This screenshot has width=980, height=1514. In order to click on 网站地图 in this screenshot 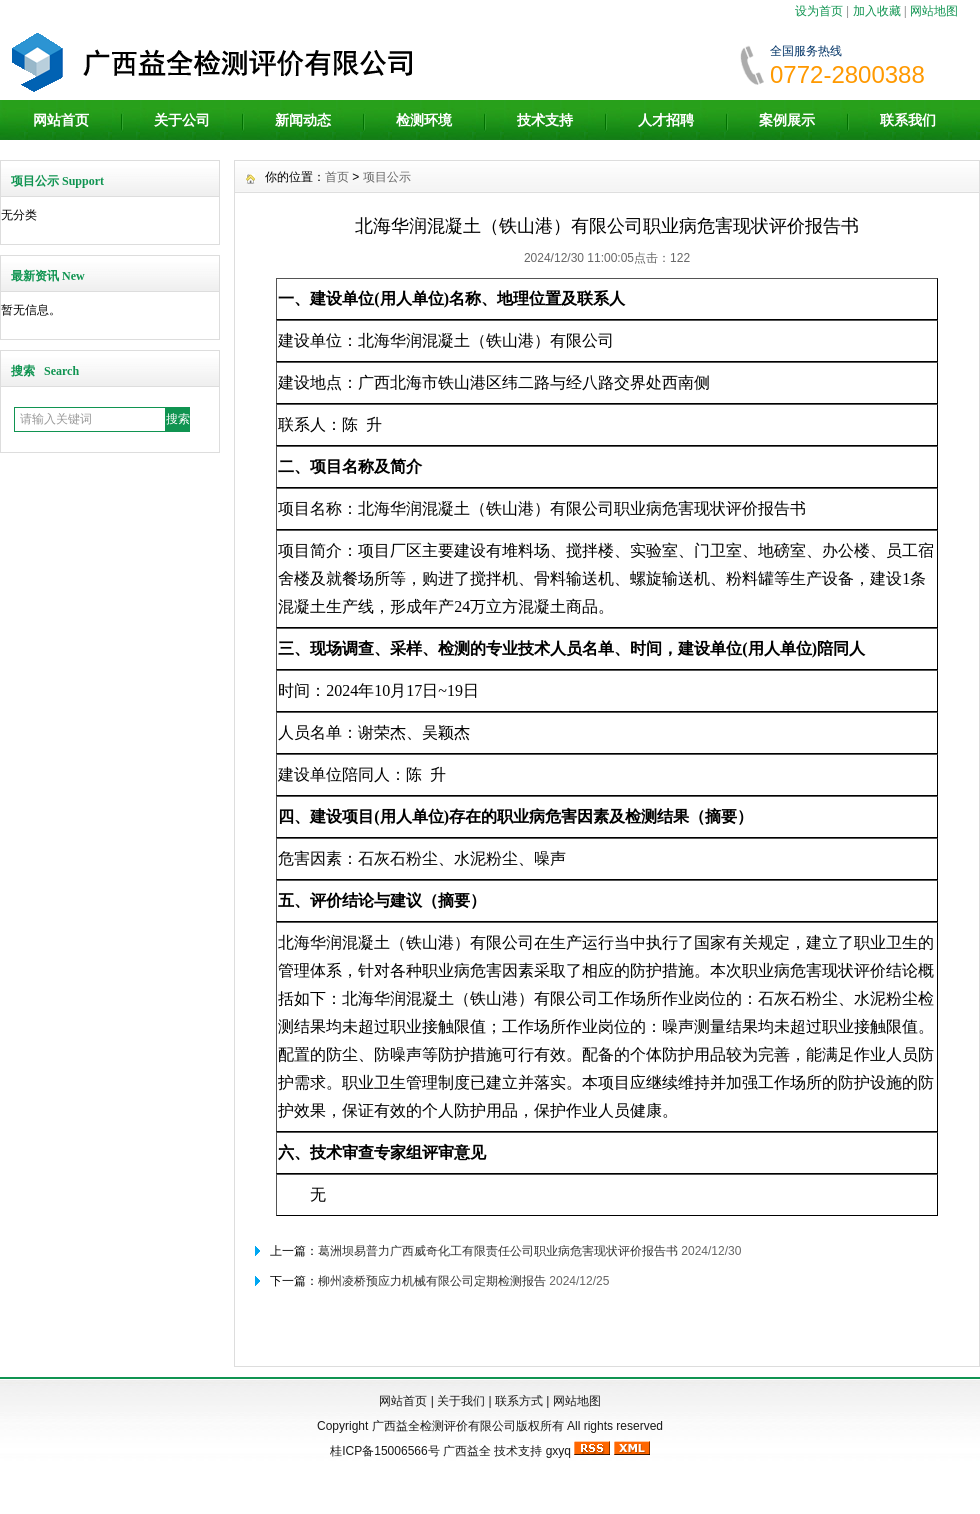, I will do `click(934, 11)`.